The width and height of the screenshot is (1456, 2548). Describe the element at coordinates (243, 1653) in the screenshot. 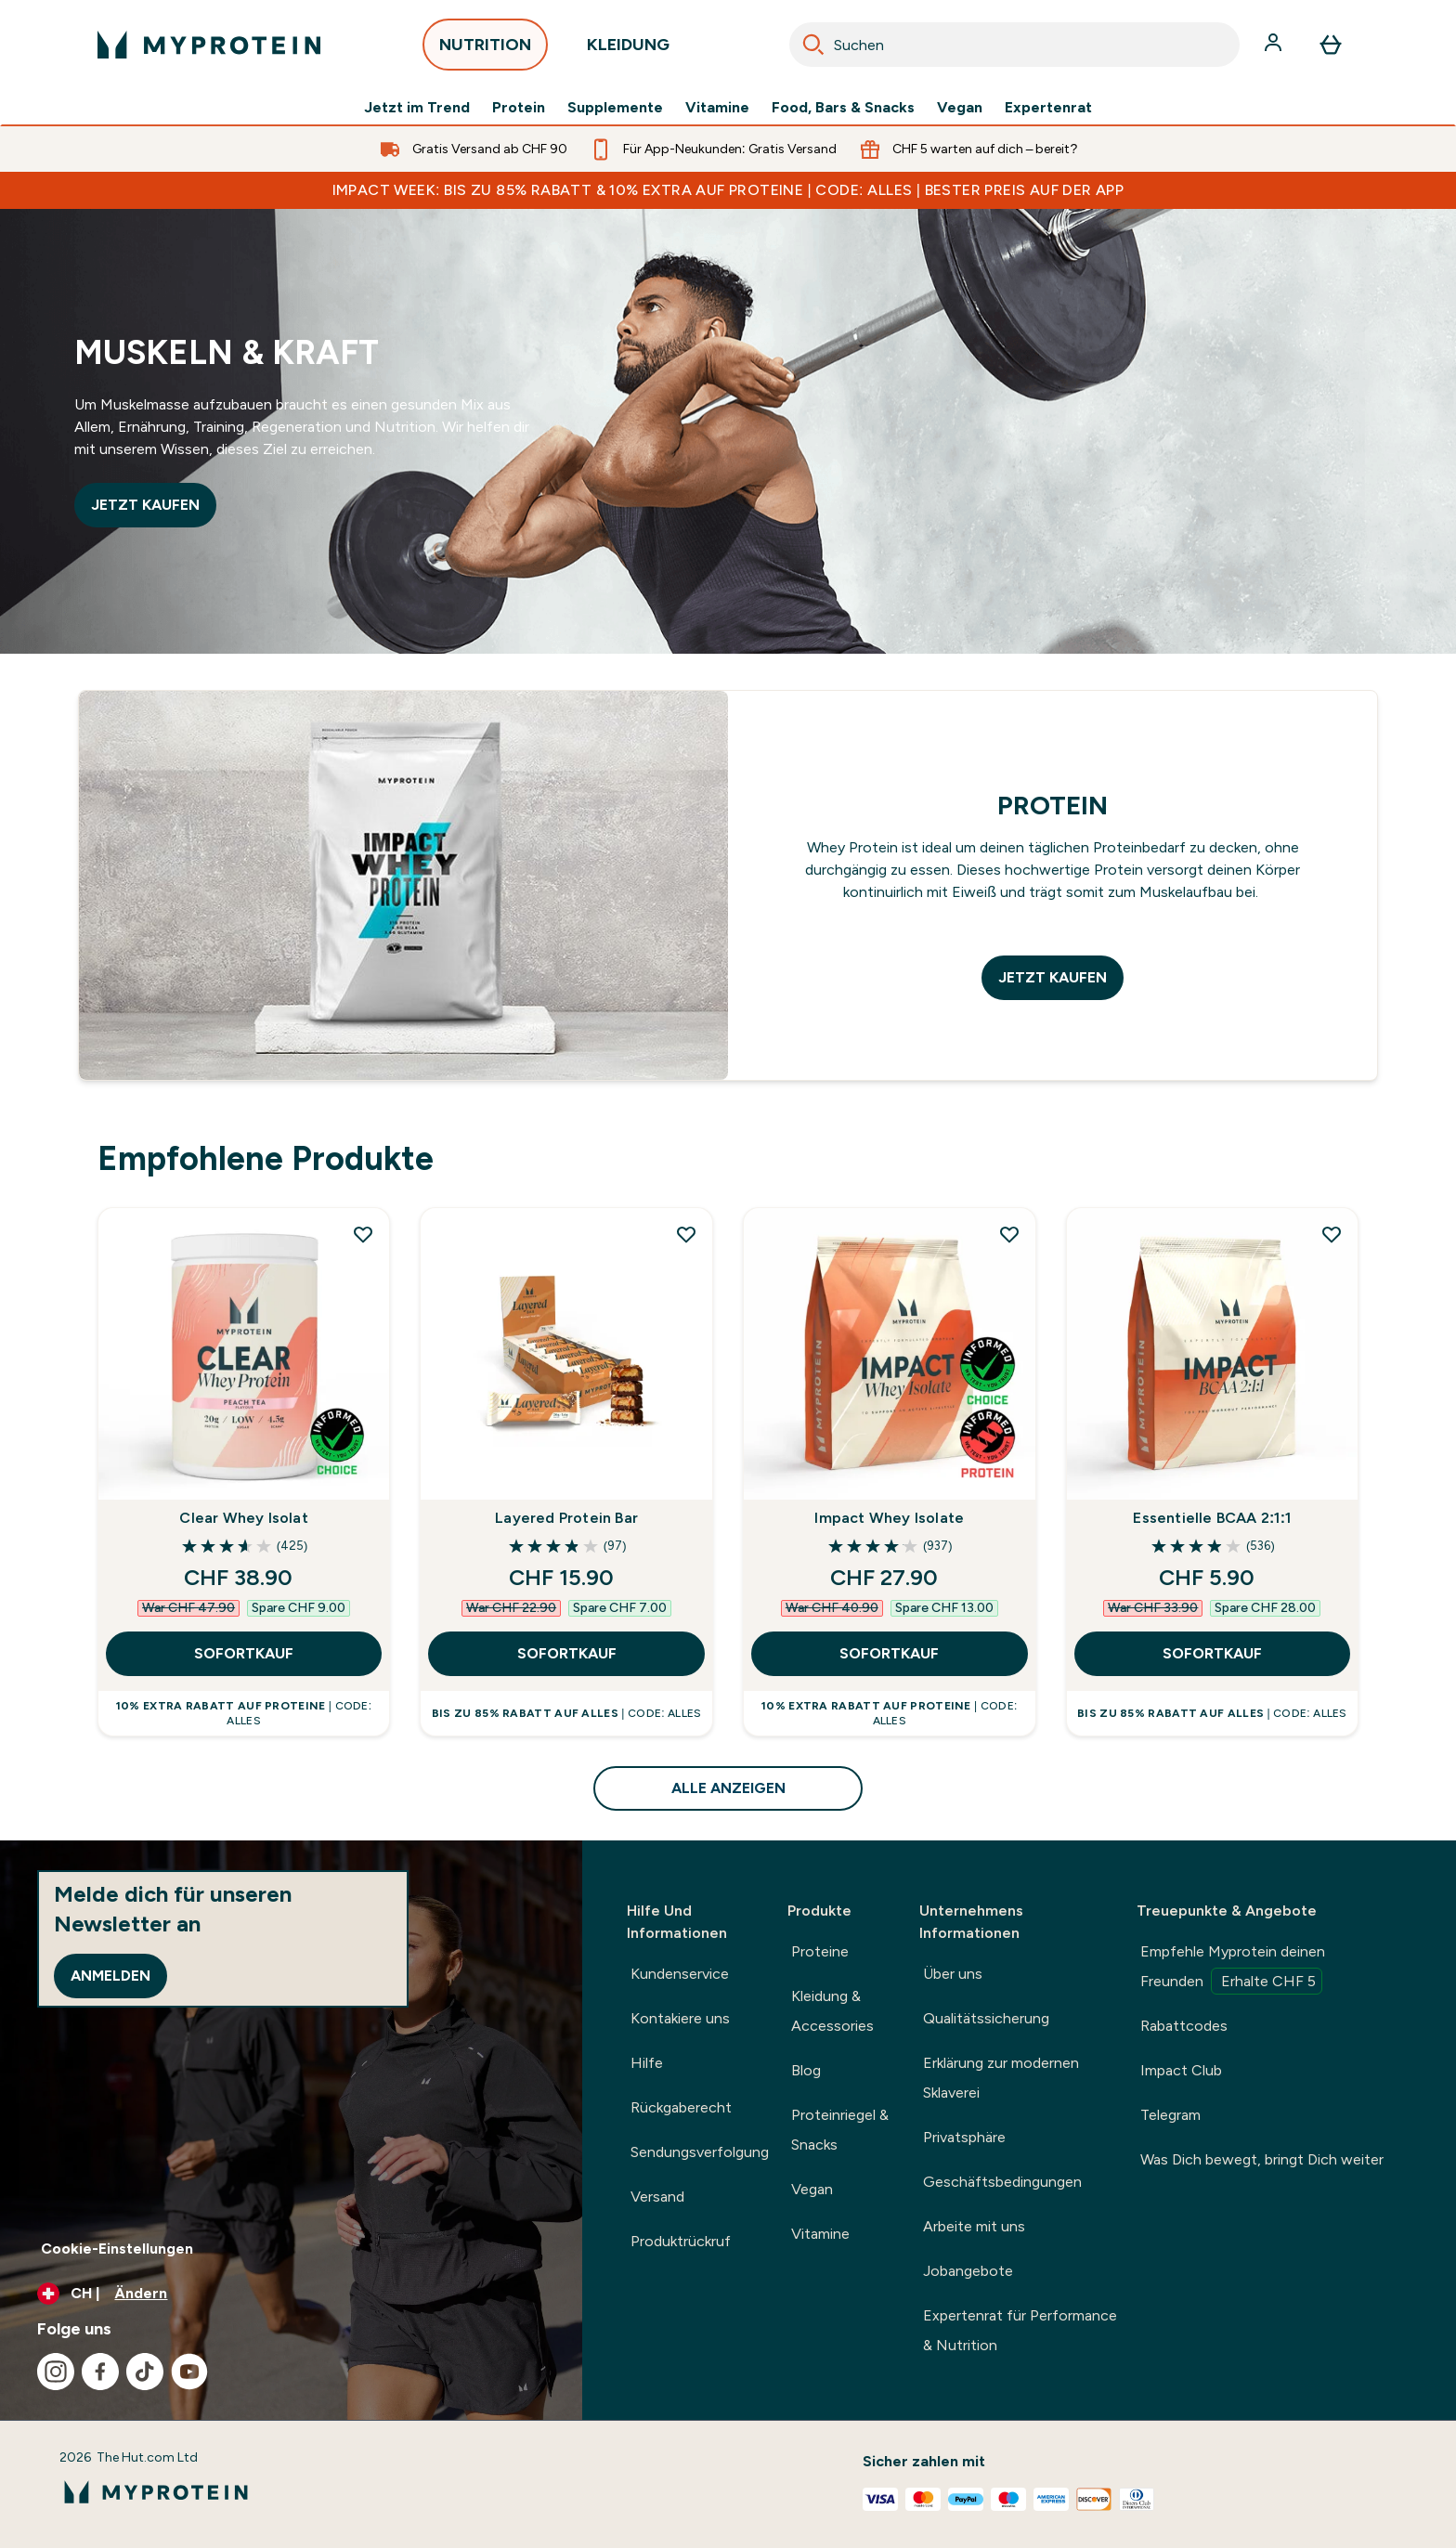

I see `SOFORTKAUF [SOFORTKAUF Clear Whey Isolat]` at that location.